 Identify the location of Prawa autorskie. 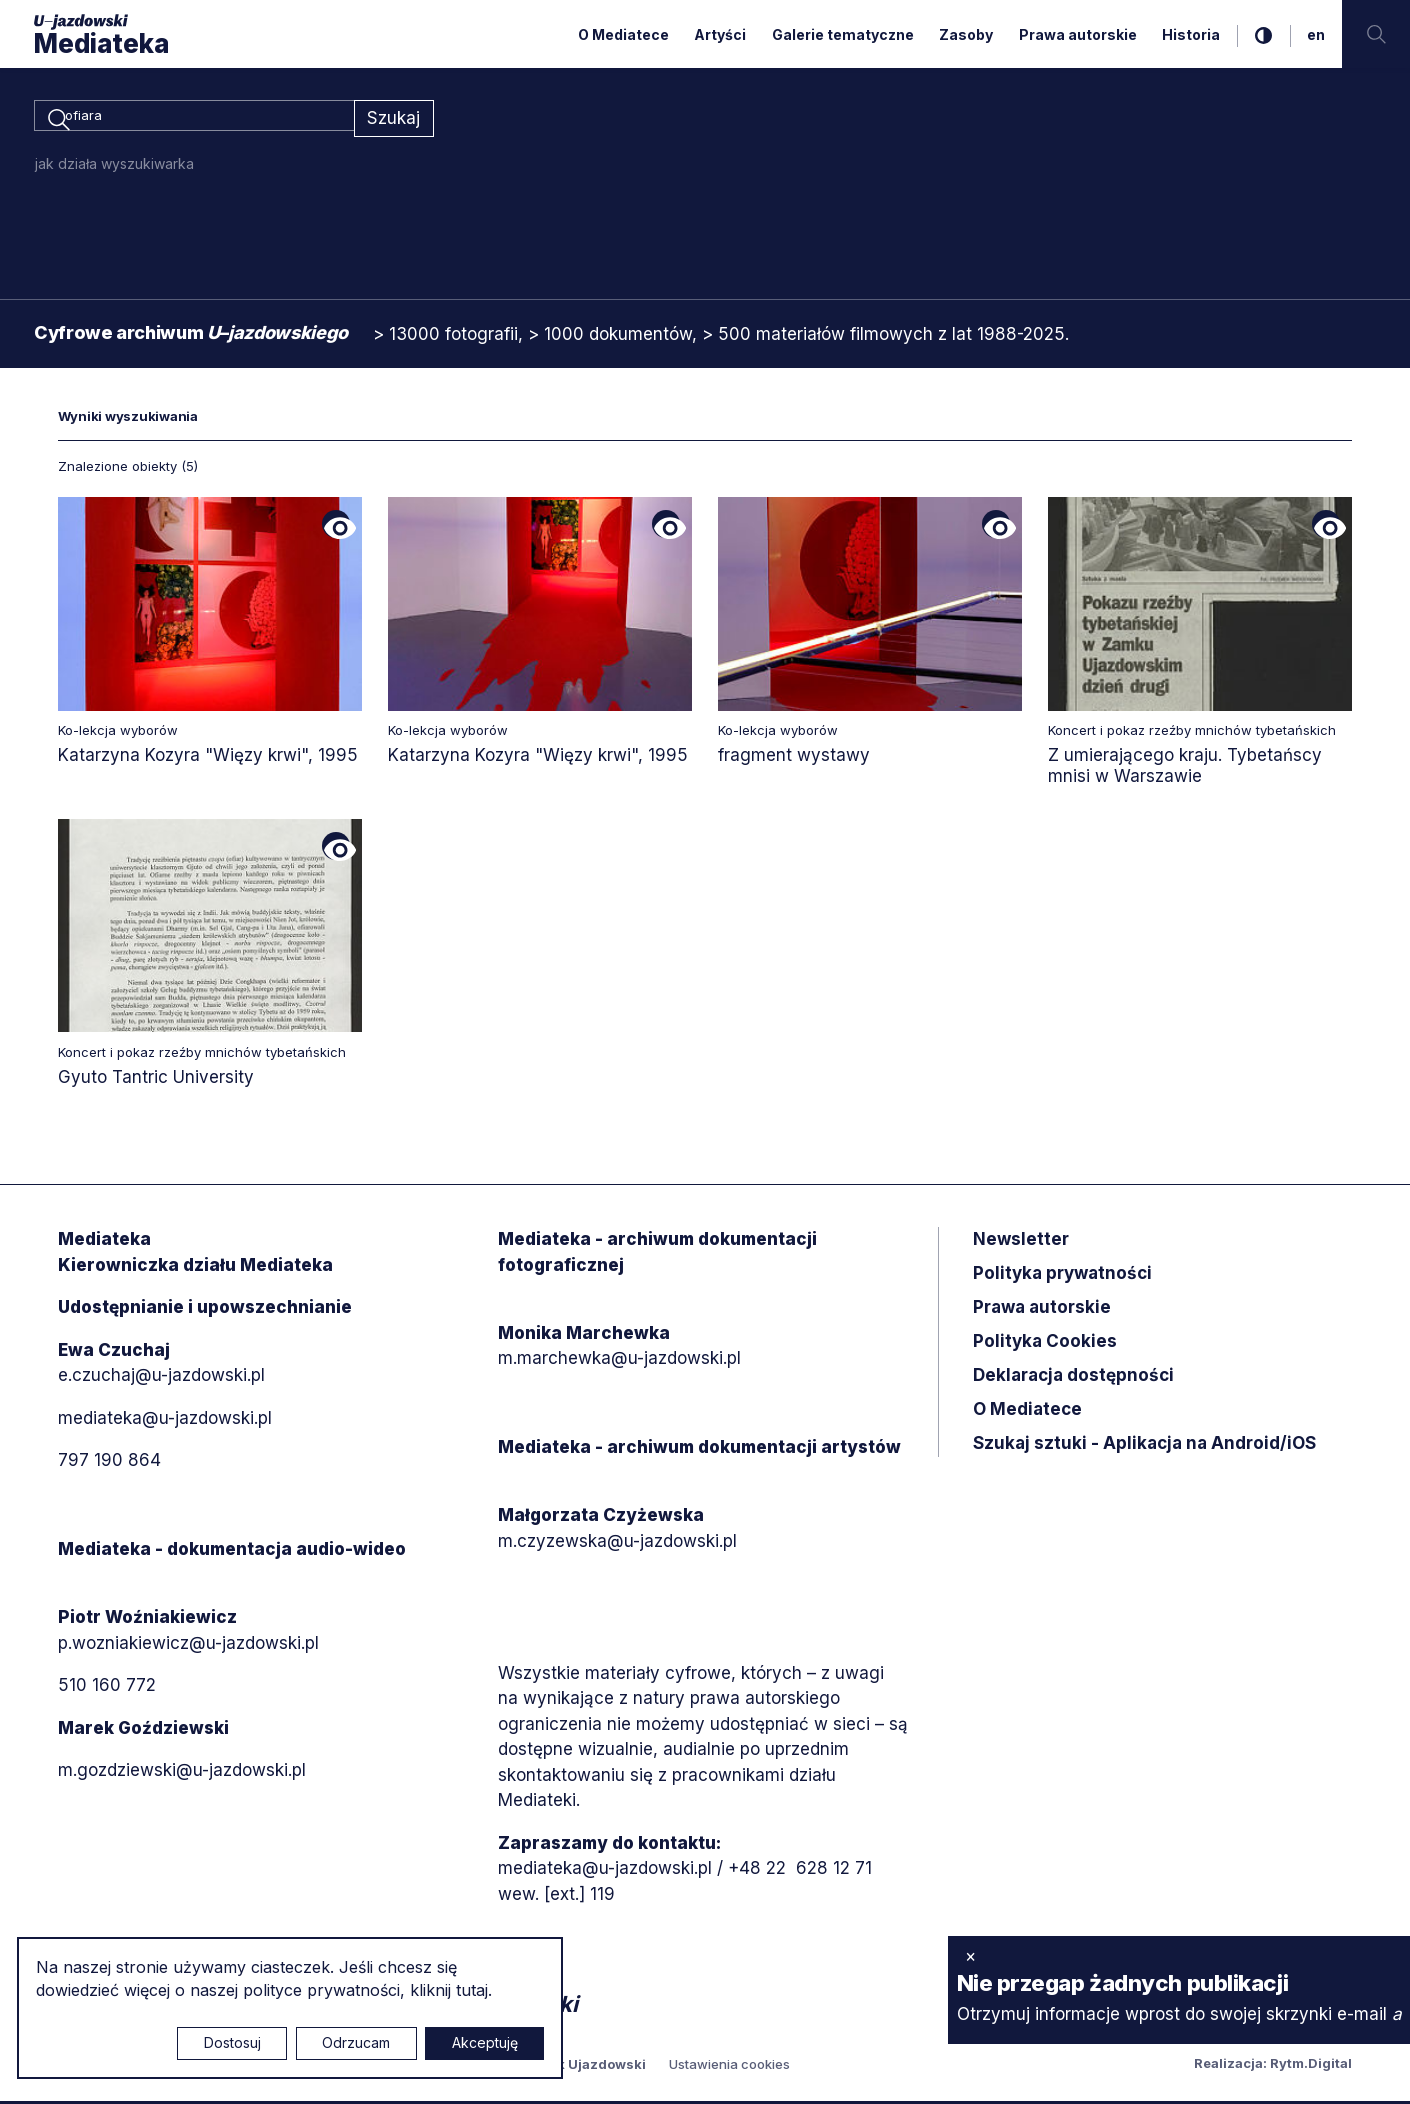
(1078, 34).